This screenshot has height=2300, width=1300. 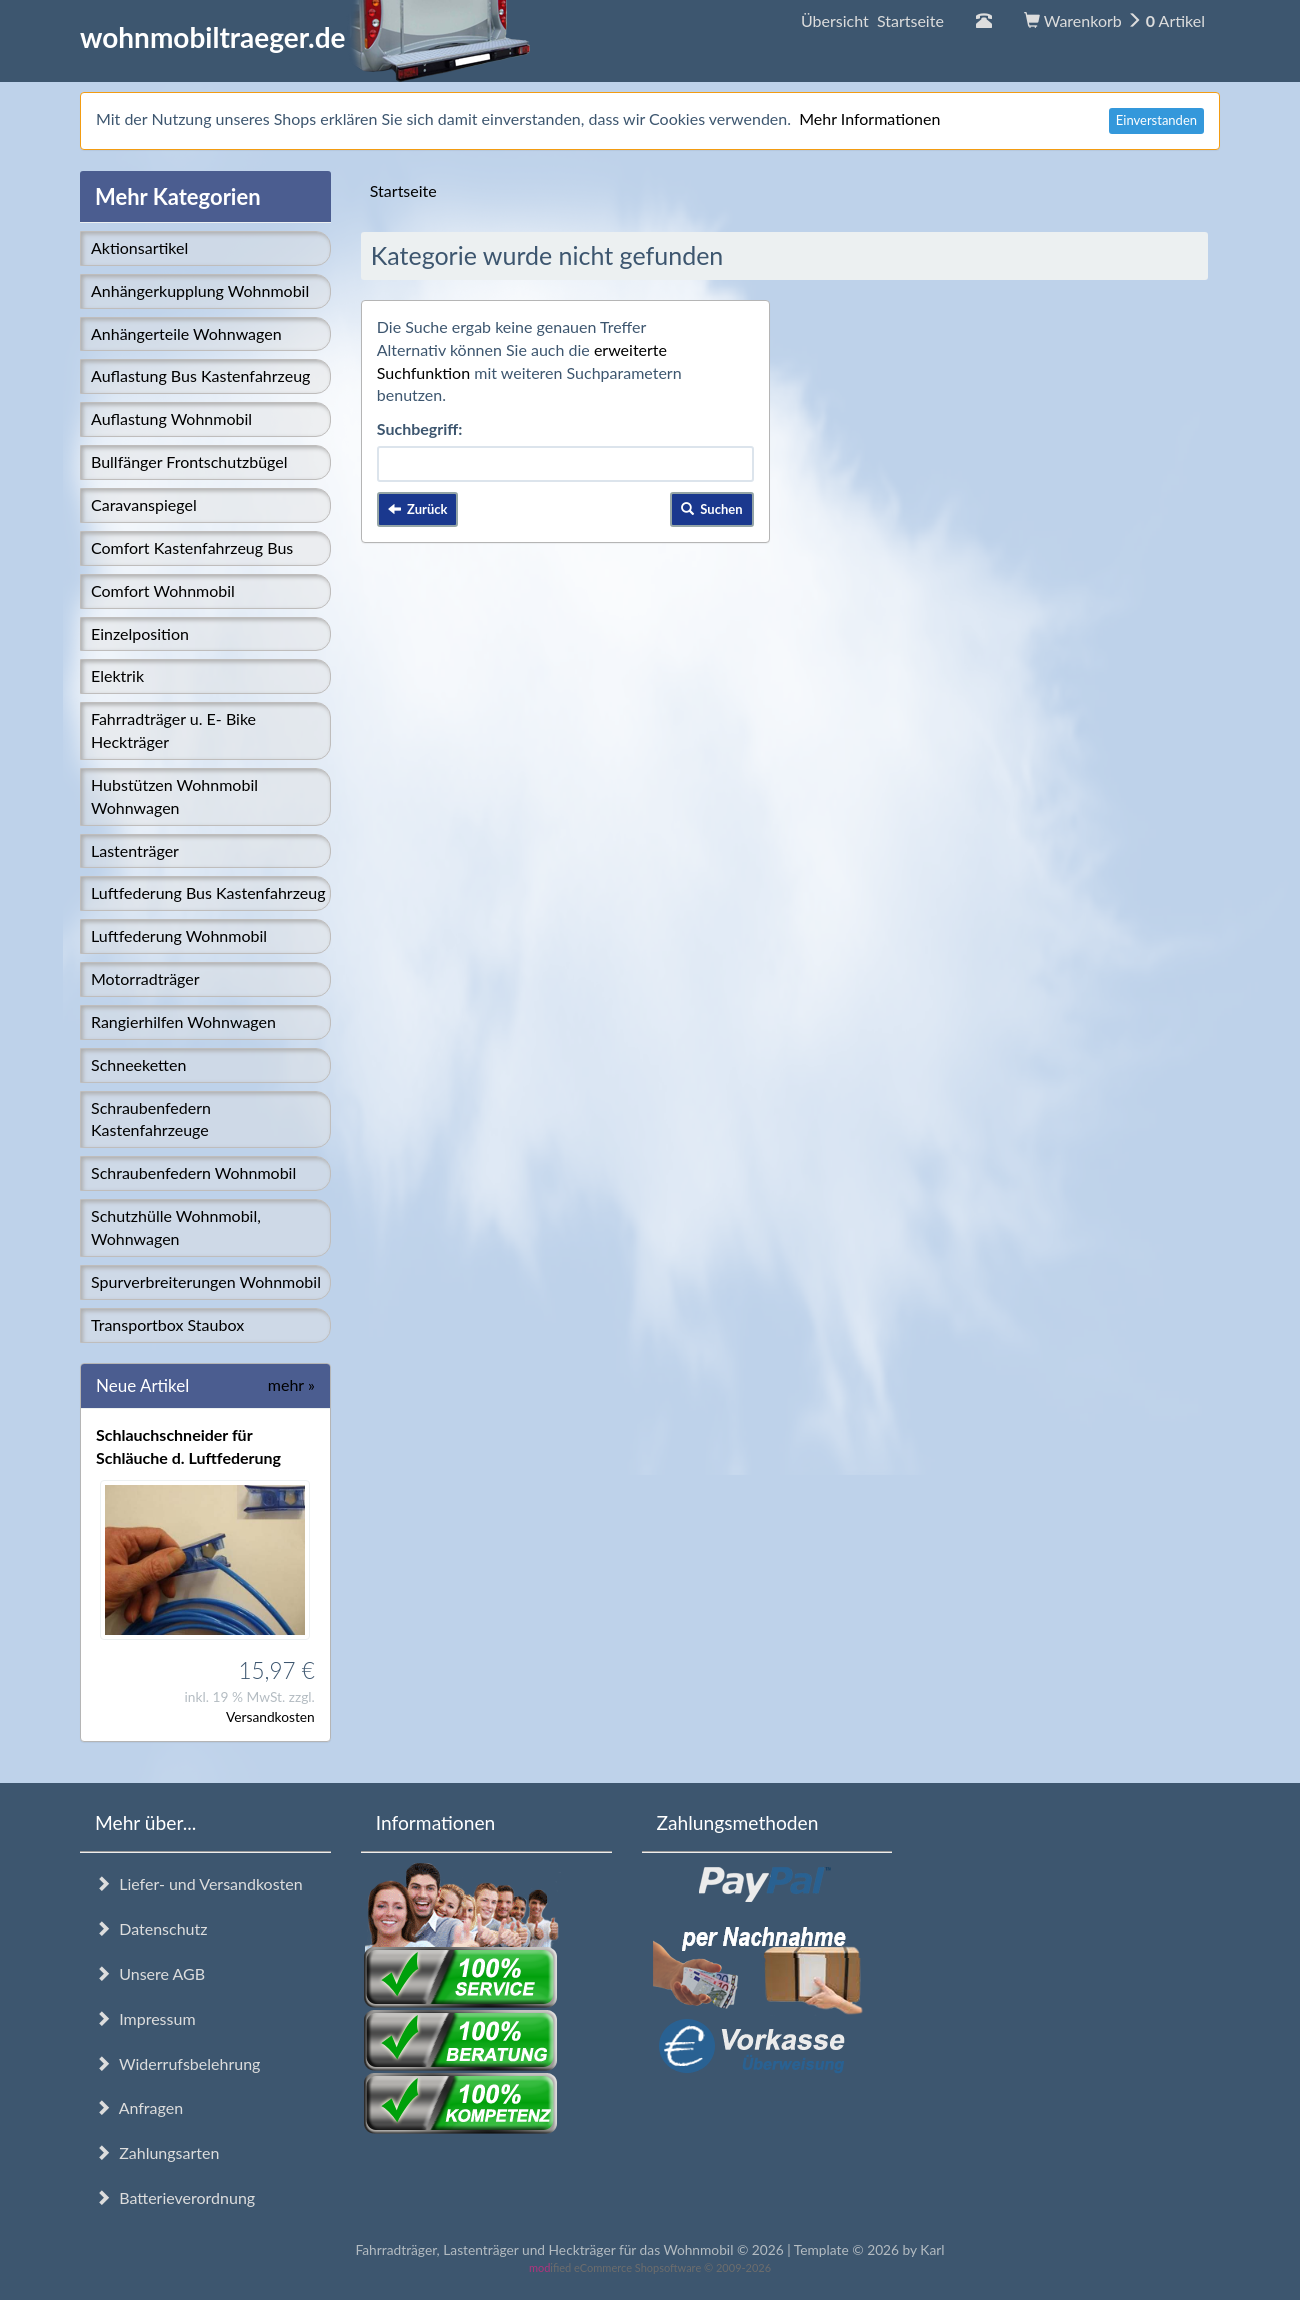 I want to click on Elektrik, so click(x=117, y=675).